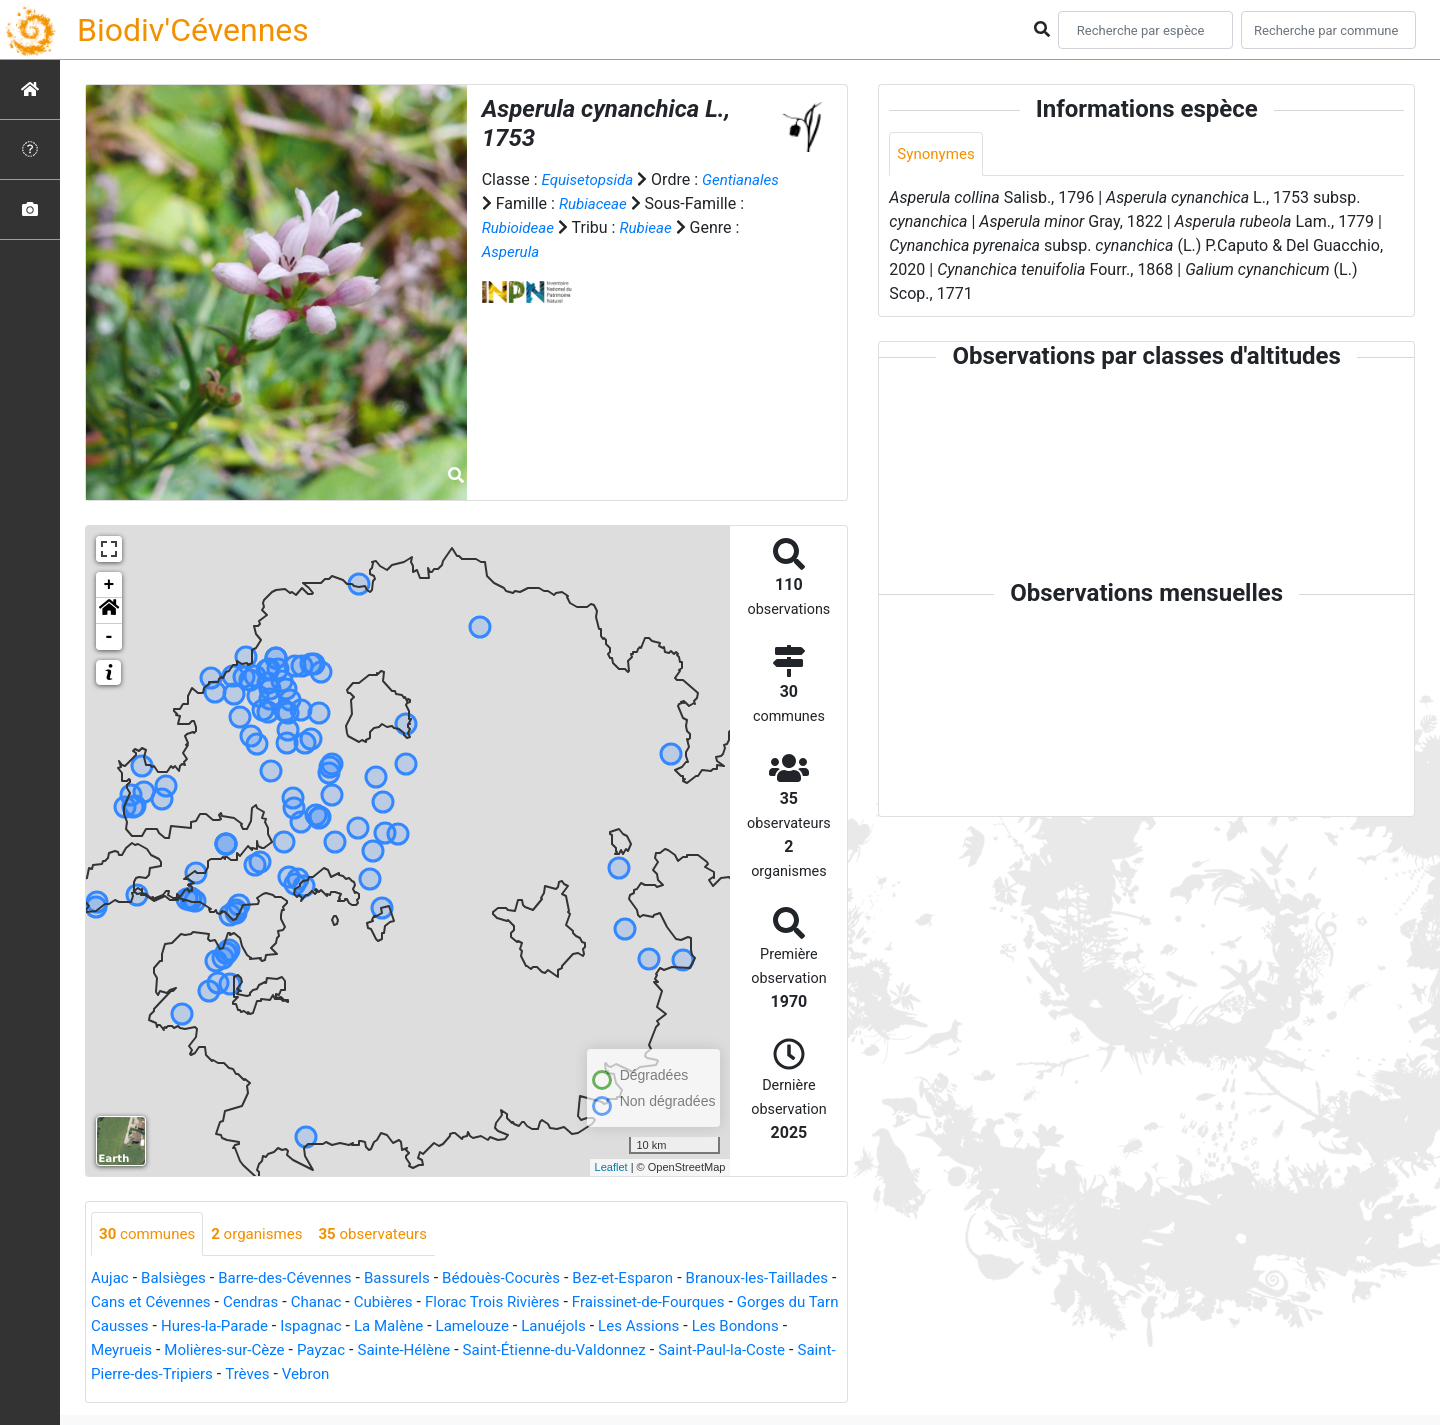 The image size is (1440, 1425). I want to click on Saint-Étienne-du-Valdonnez, so click(685, 1351).